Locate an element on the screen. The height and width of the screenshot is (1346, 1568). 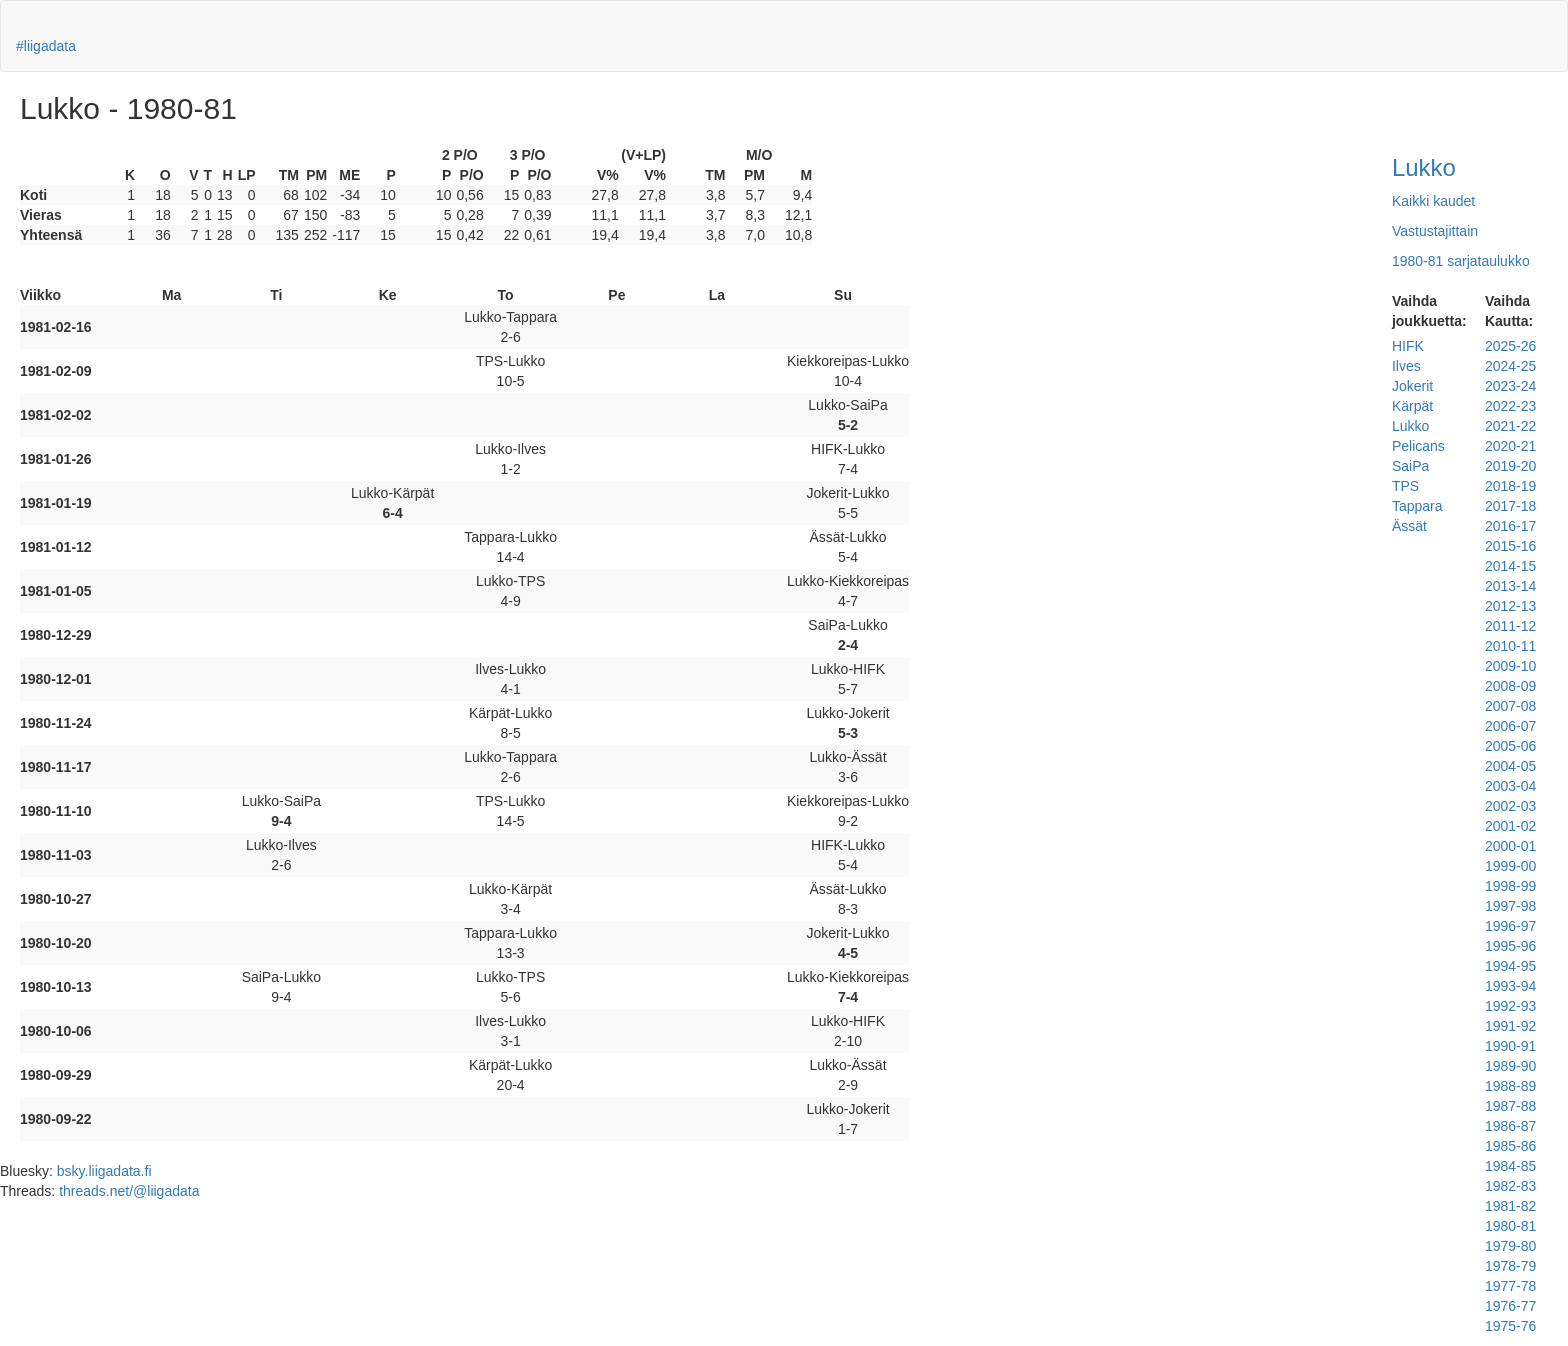
2003-04 is located at coordinates (1510, 786).